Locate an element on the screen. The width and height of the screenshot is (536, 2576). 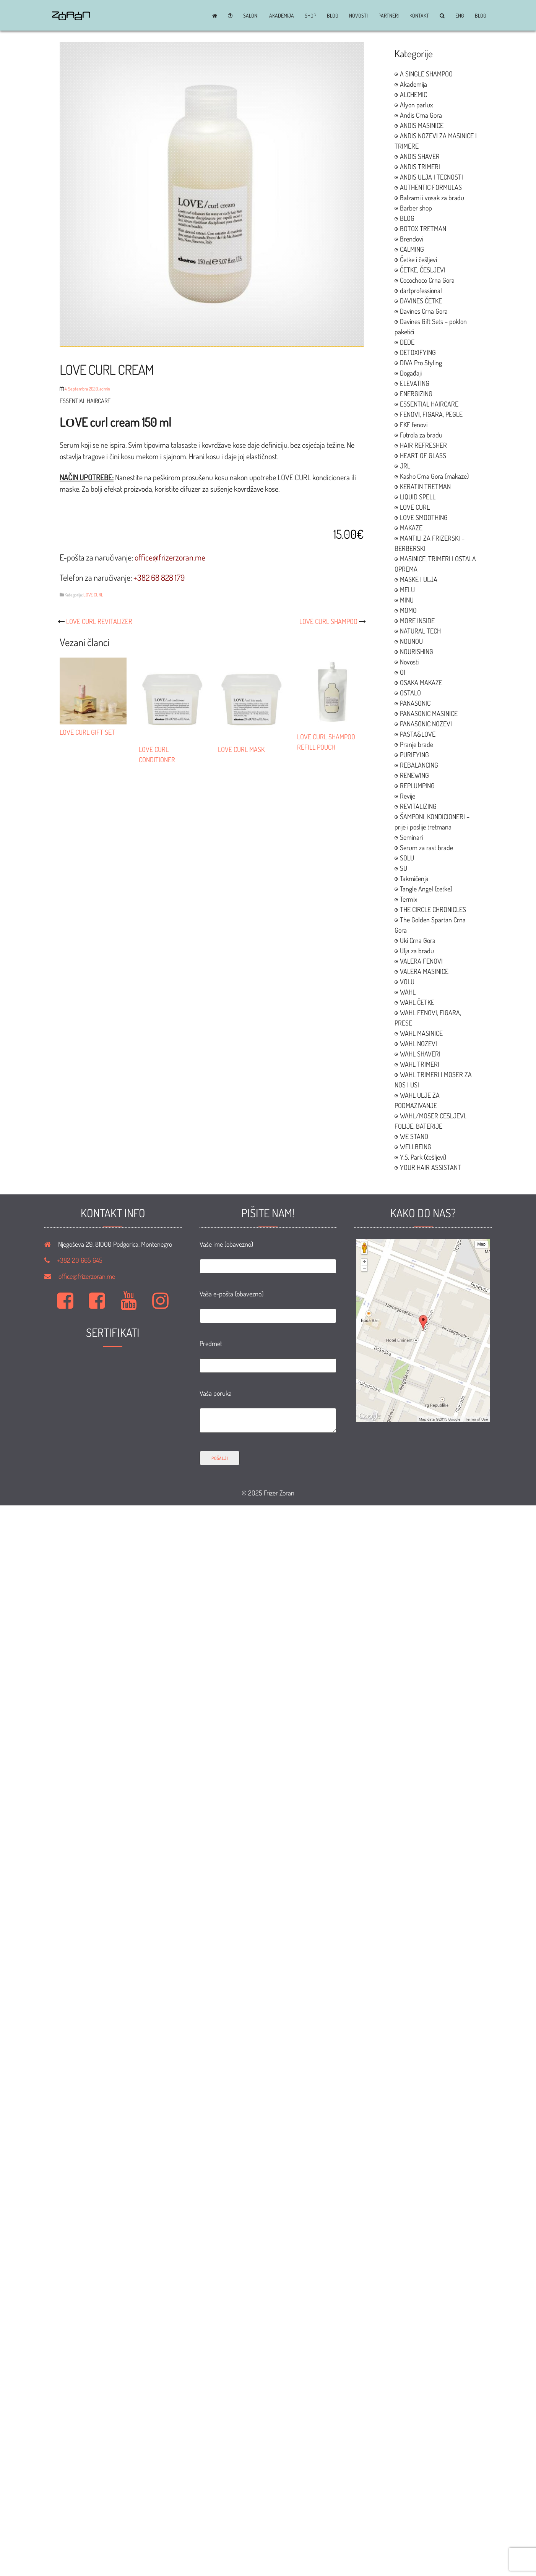
LOVE SMOOTHING is located at coordinates (424, 517).